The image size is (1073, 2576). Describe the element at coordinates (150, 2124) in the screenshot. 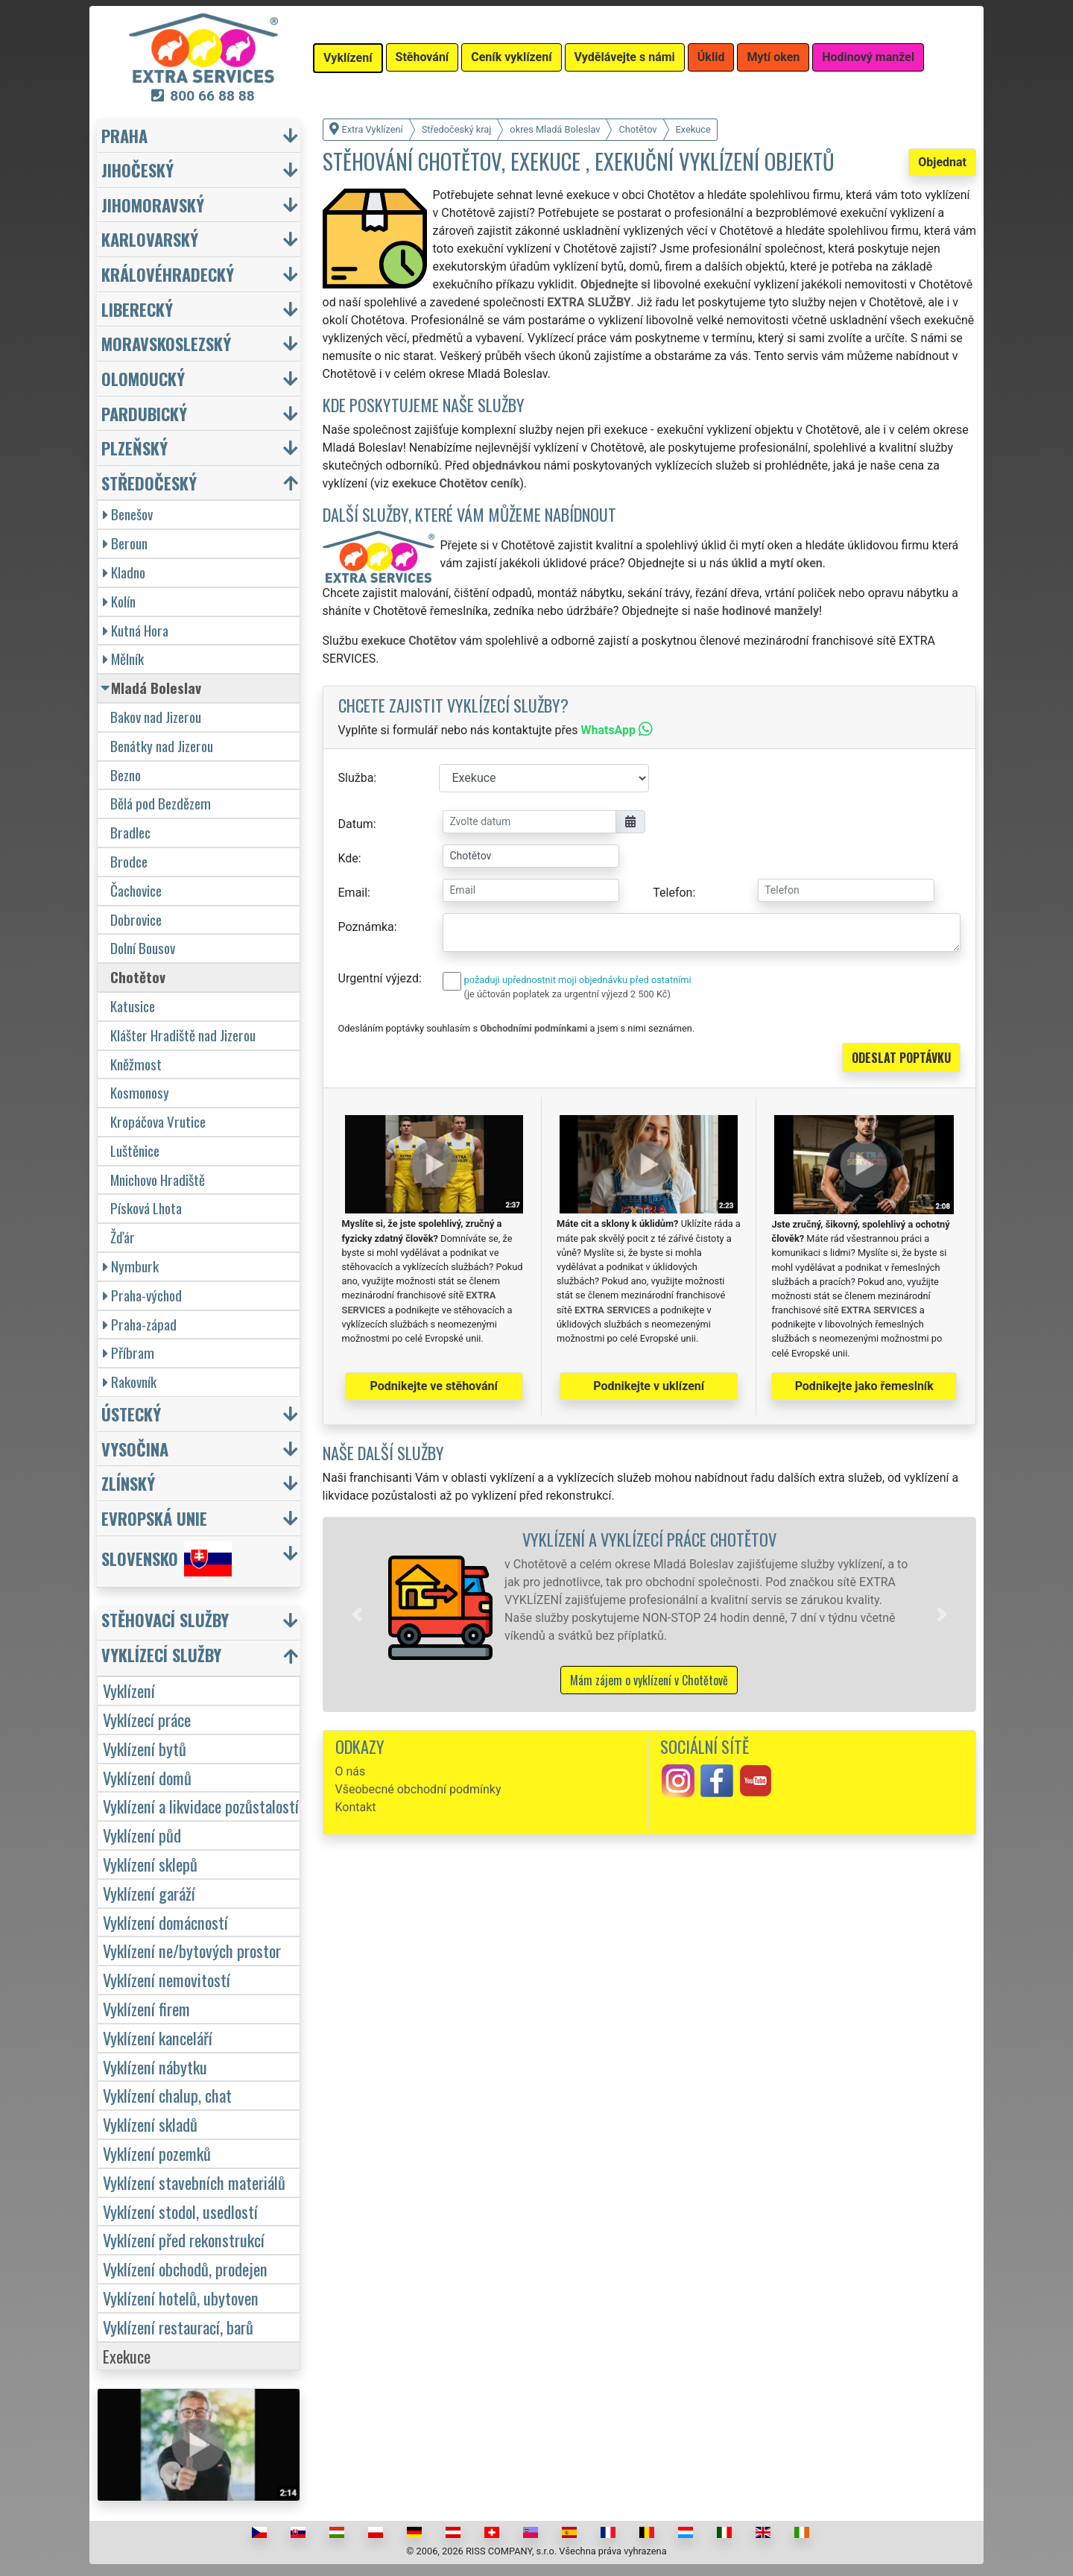

I see `Vyklízení skladů` at that location.